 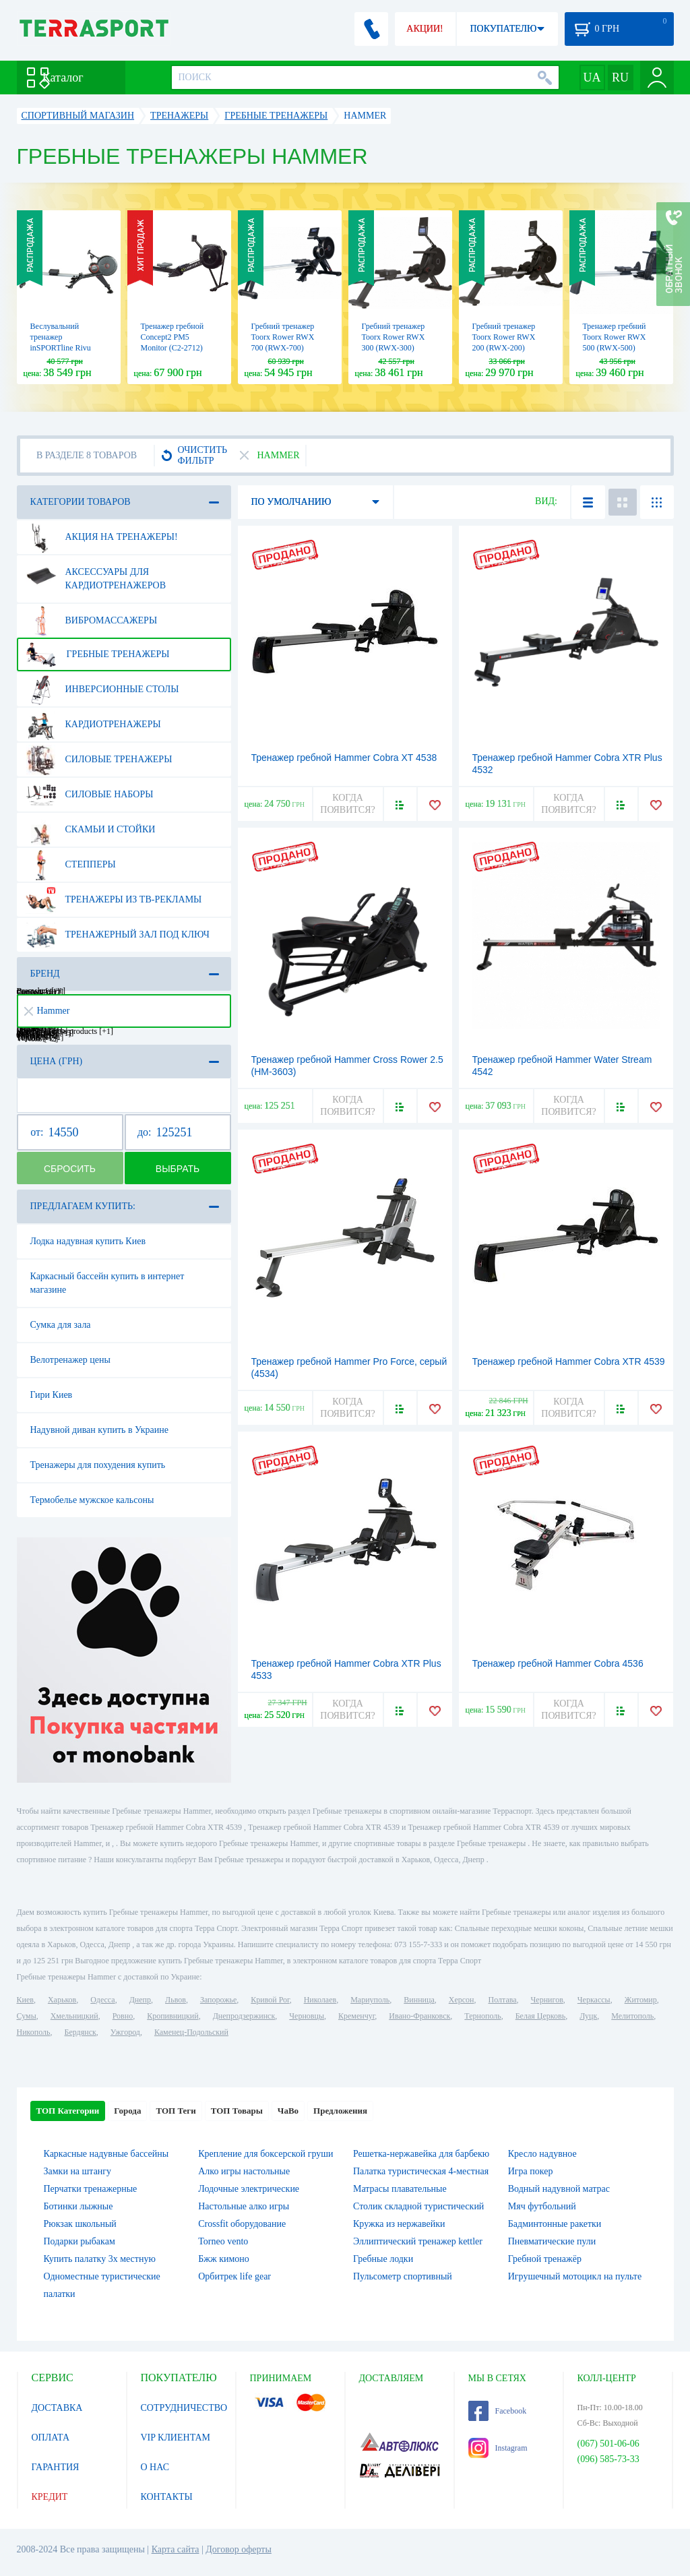 I want to click on Подарки рыбакам, so click(x=79, y=2241).